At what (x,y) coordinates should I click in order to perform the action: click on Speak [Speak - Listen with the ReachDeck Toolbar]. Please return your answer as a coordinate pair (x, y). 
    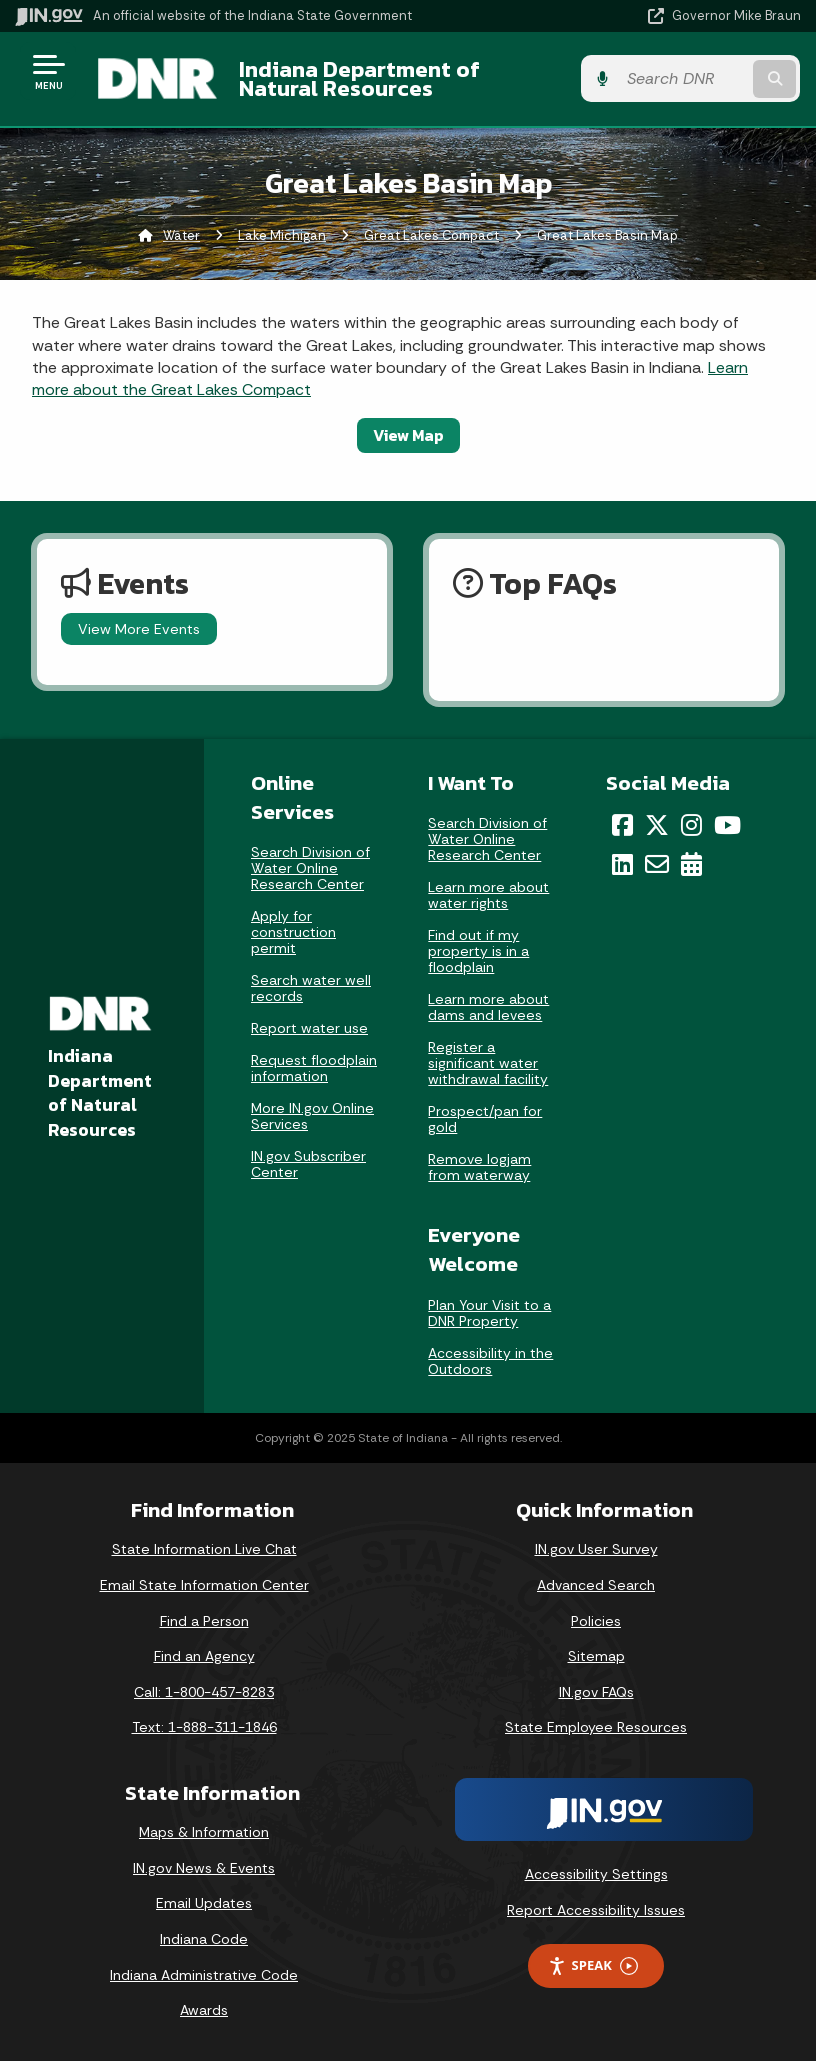
    Looking at the image, I should click on (593, 1966).